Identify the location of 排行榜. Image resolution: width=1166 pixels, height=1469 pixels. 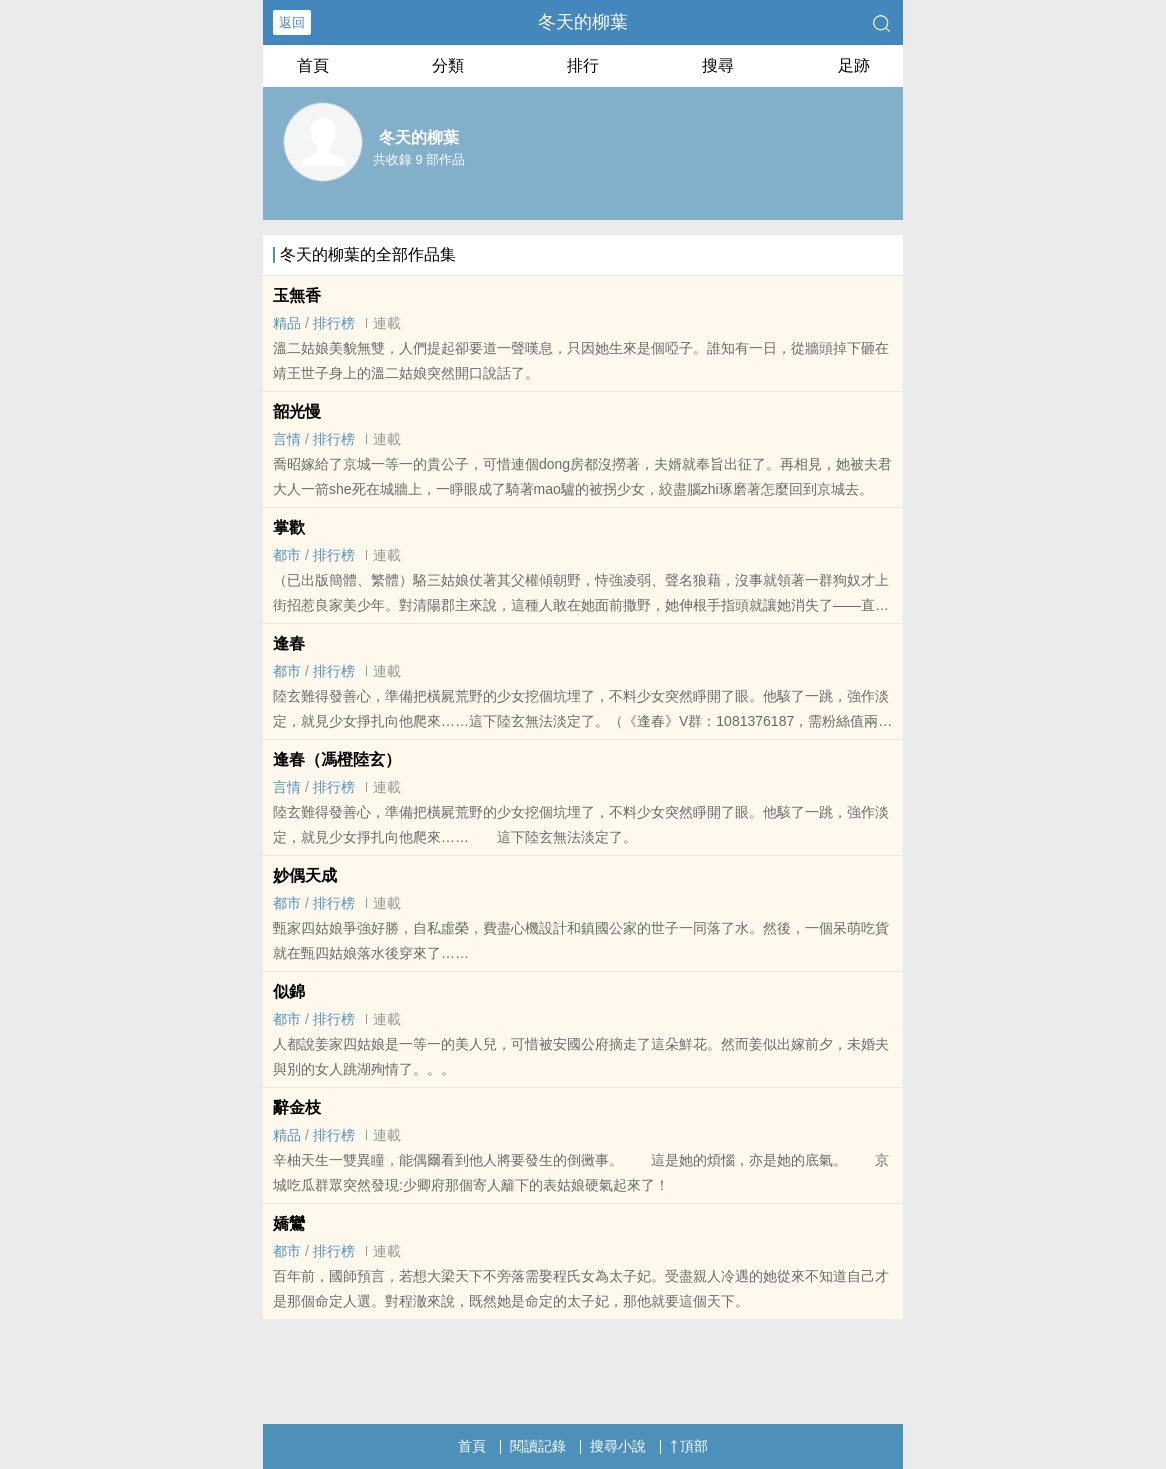
(334, 323).